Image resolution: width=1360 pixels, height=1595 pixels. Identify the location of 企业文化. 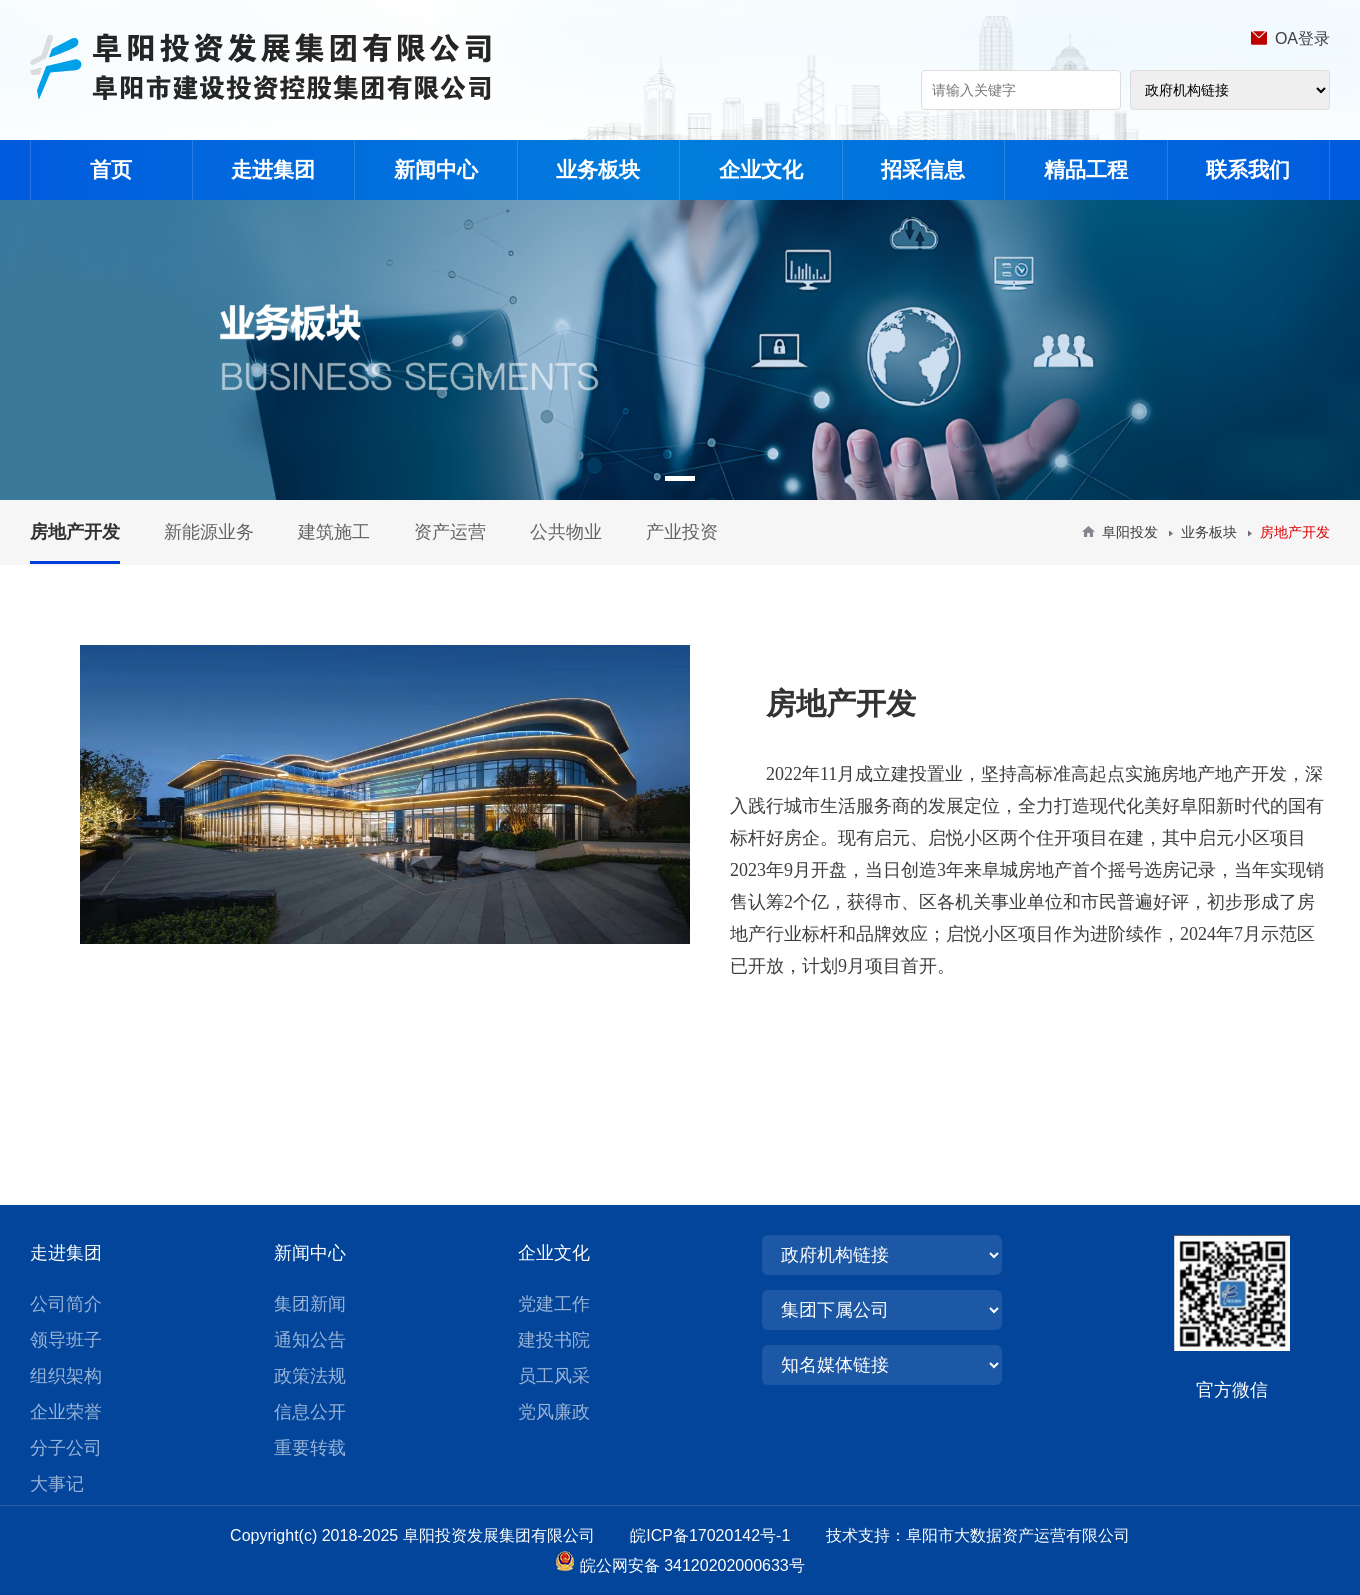
(761, 169).